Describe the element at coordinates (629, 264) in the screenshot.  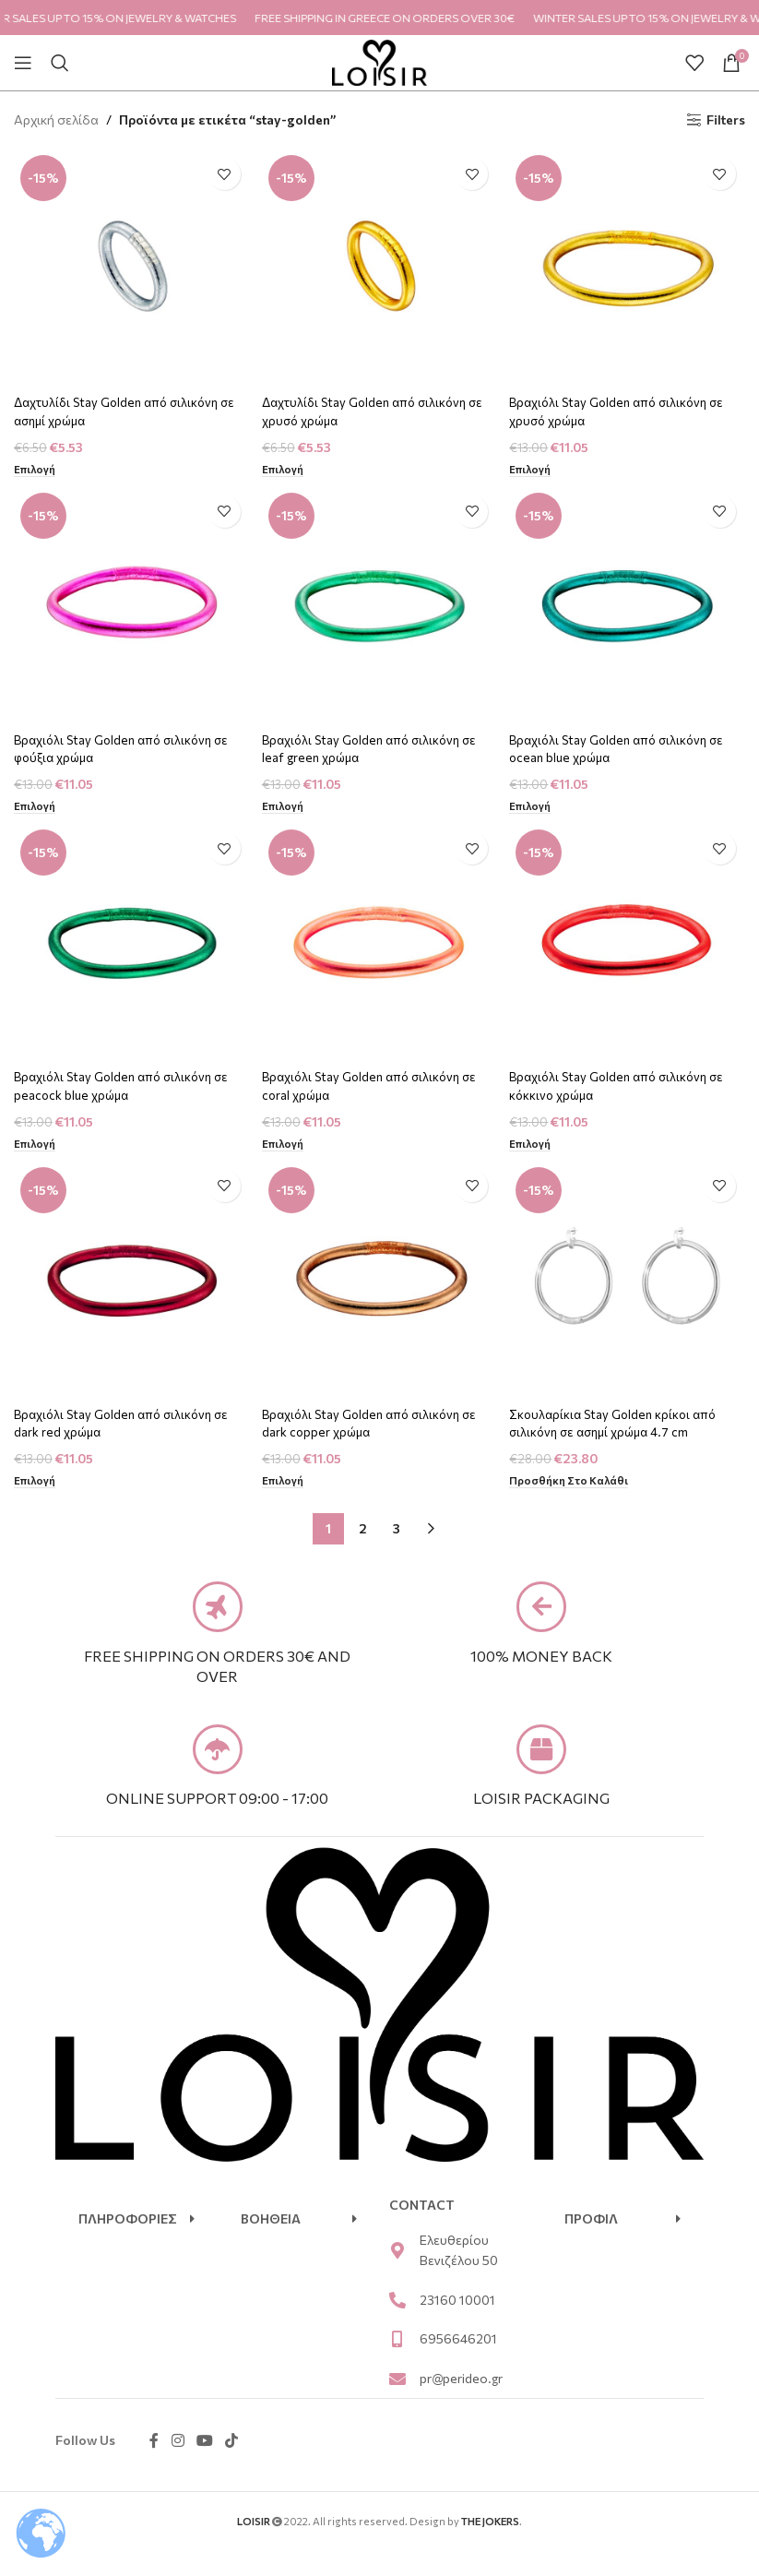
I see `[Βραχιόλι Stay Golden από σιλικόνη σε χρυσό χρώμα]` at that location.